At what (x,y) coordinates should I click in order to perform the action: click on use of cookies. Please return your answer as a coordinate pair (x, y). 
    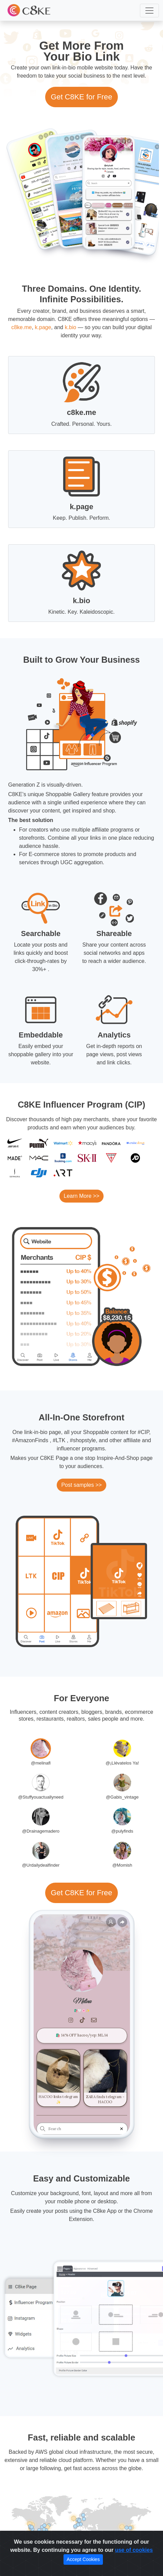
    Looking at the image, I should click on (134, 2550).